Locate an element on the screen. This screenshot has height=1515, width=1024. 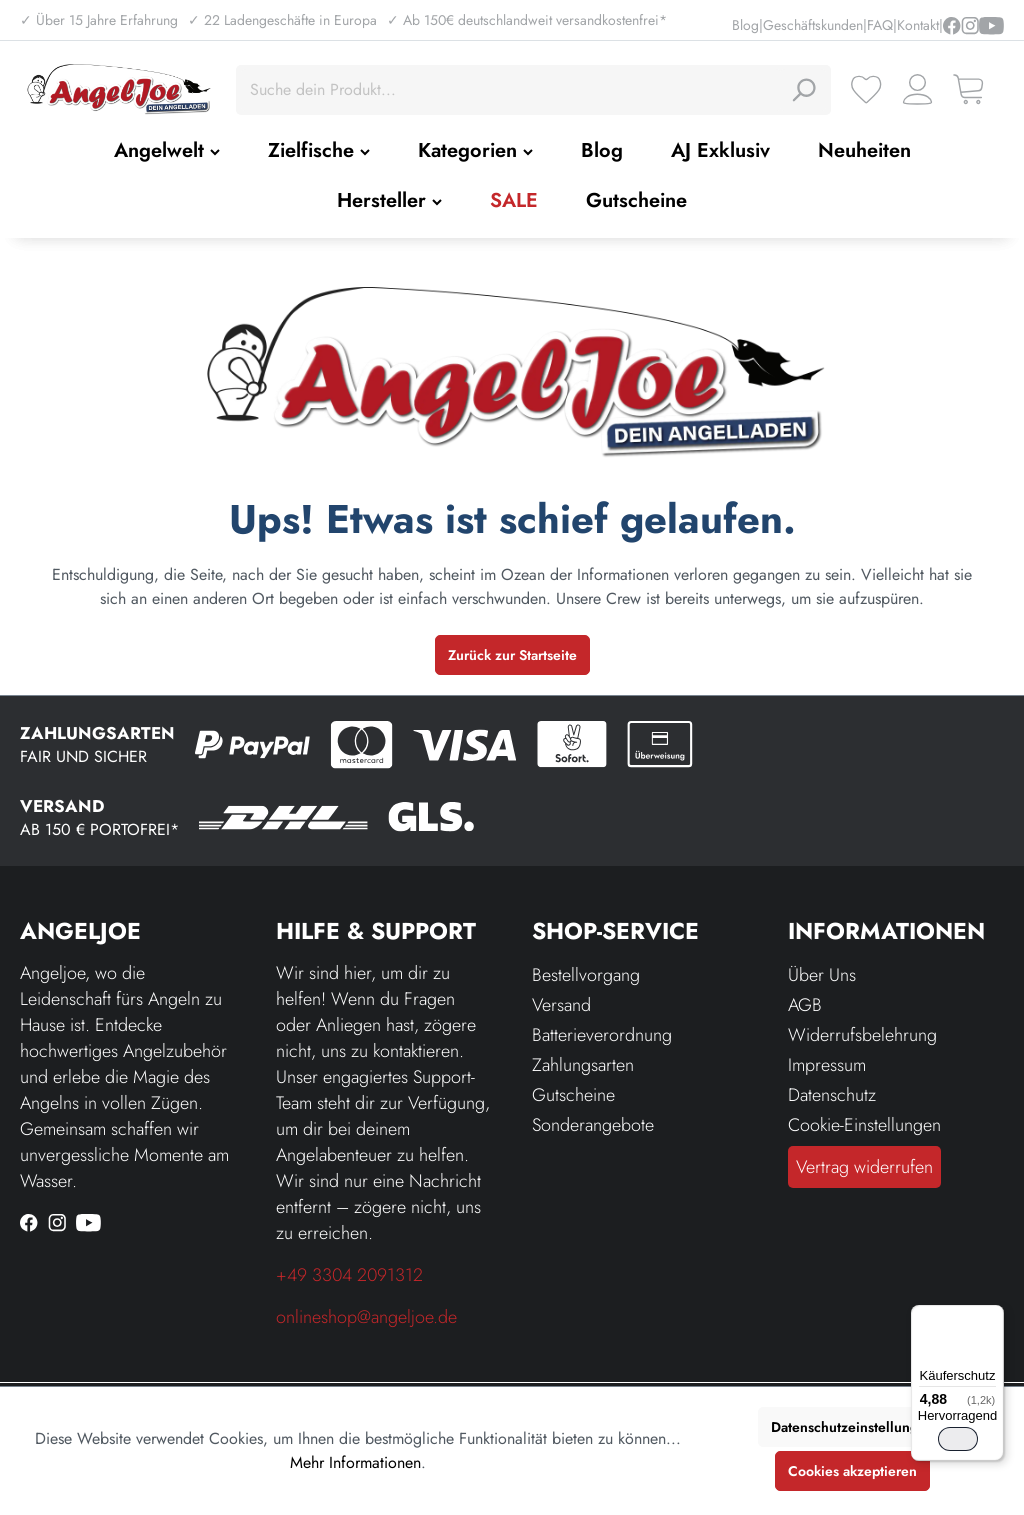
Blog is located at coordinates (745, 25).